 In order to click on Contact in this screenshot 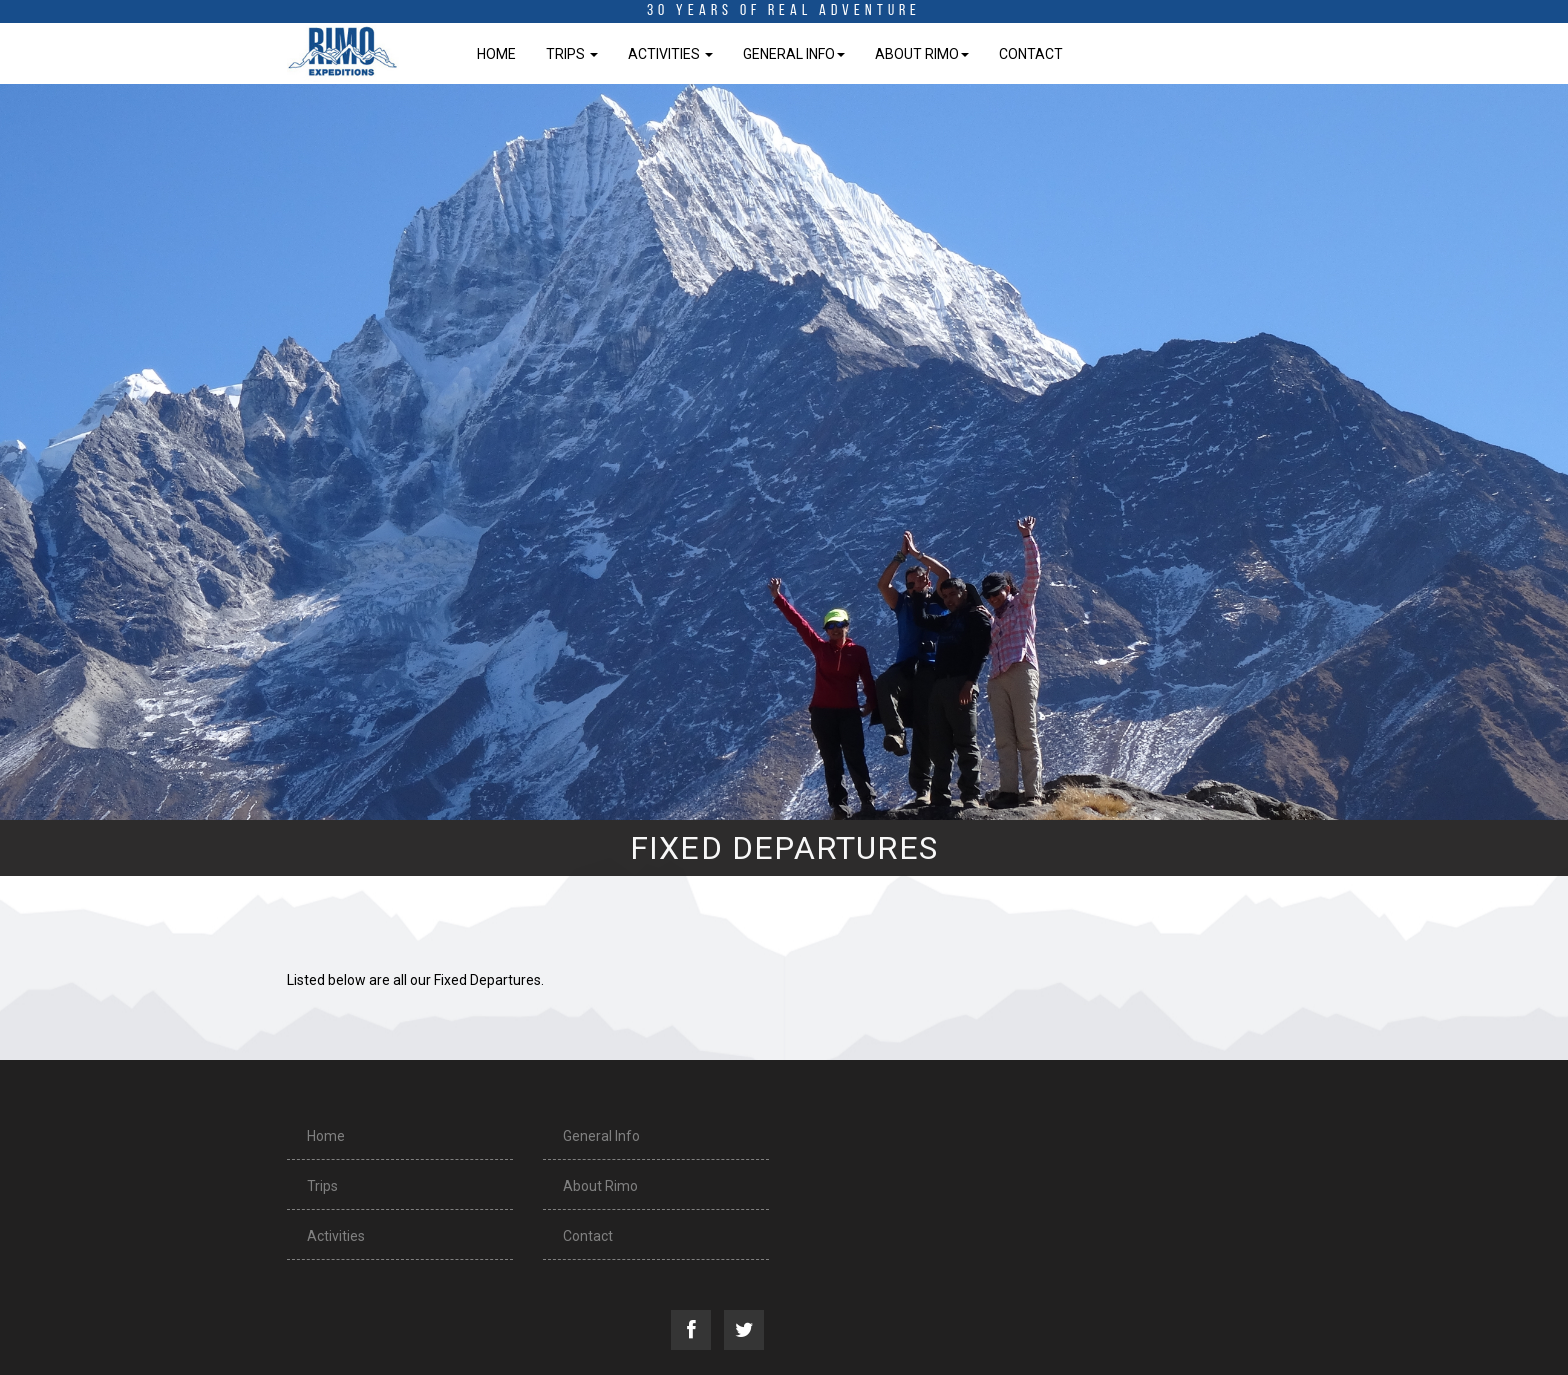, I will do `click(1031, 54)`.